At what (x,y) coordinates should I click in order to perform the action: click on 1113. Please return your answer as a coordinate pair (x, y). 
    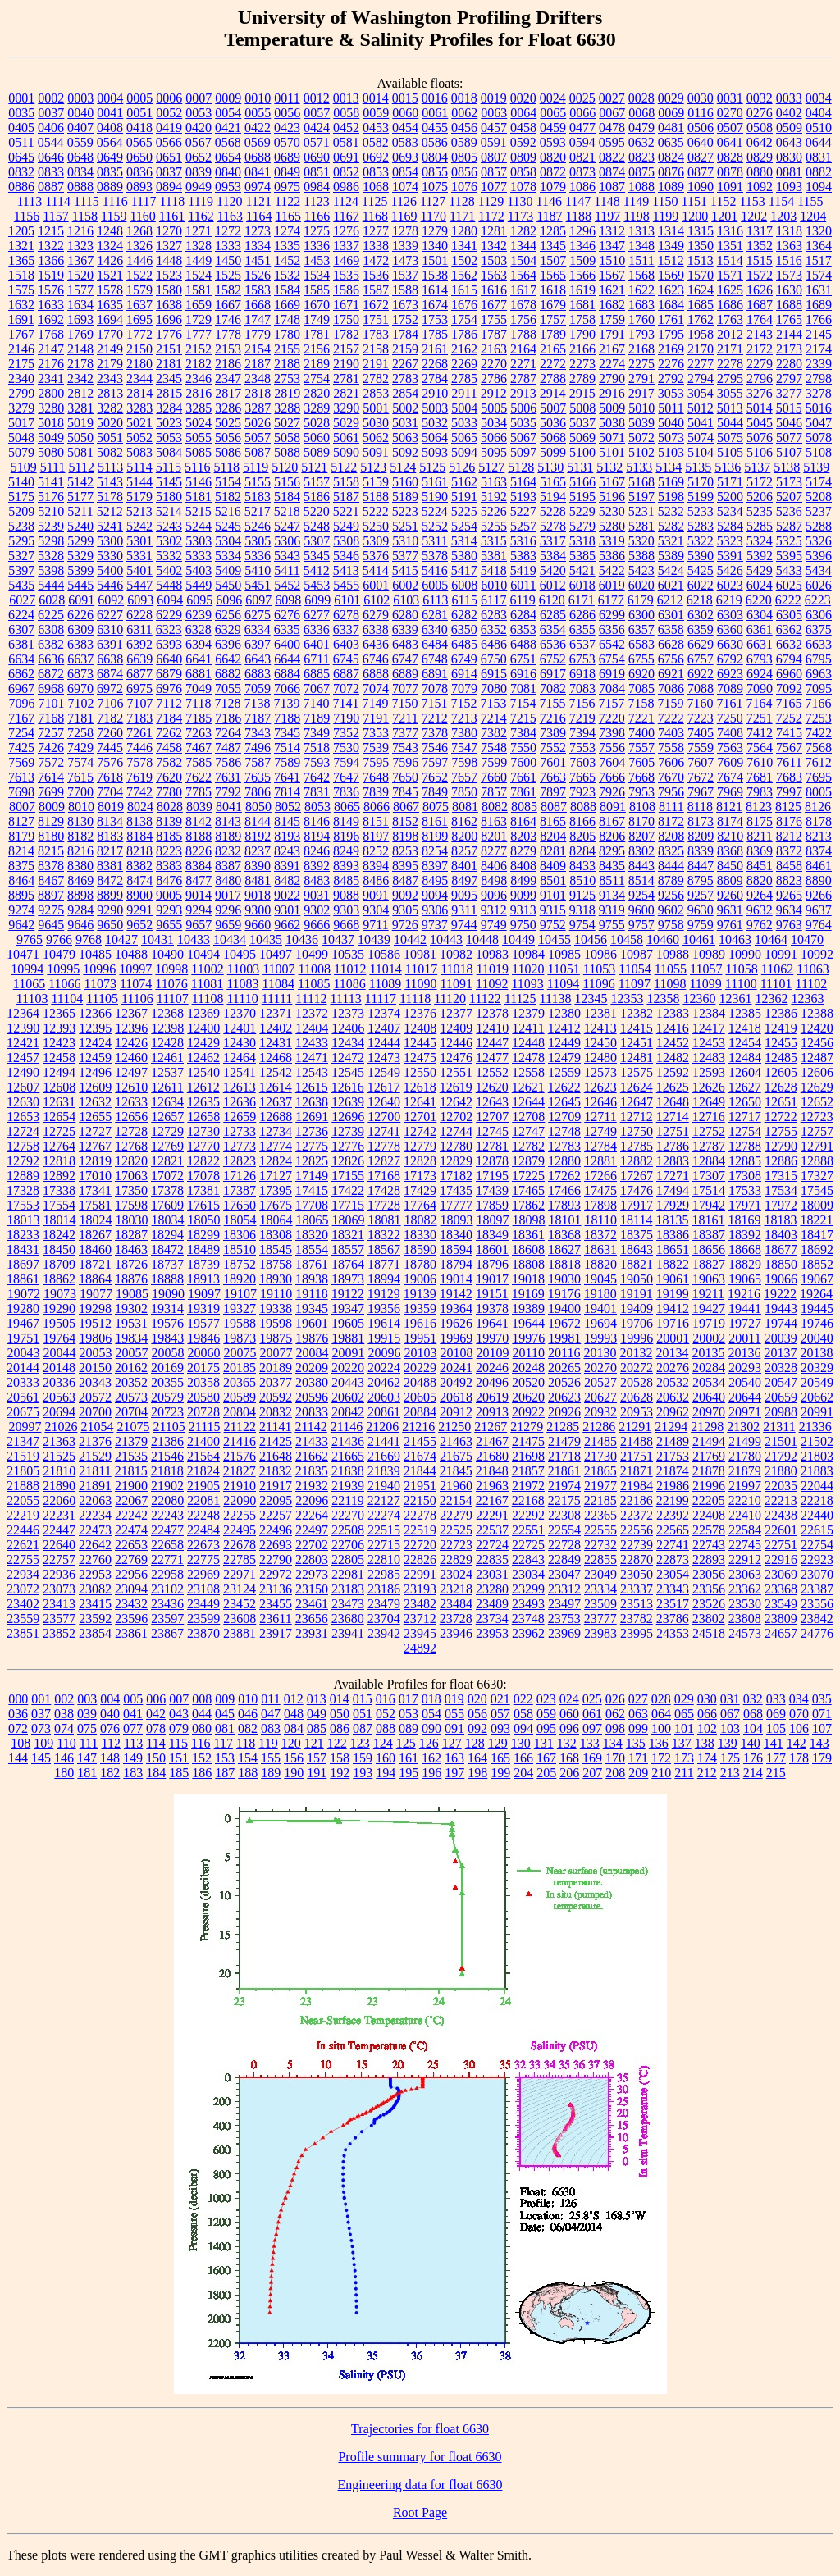
    Looking at the image, I should click on (29, 201).